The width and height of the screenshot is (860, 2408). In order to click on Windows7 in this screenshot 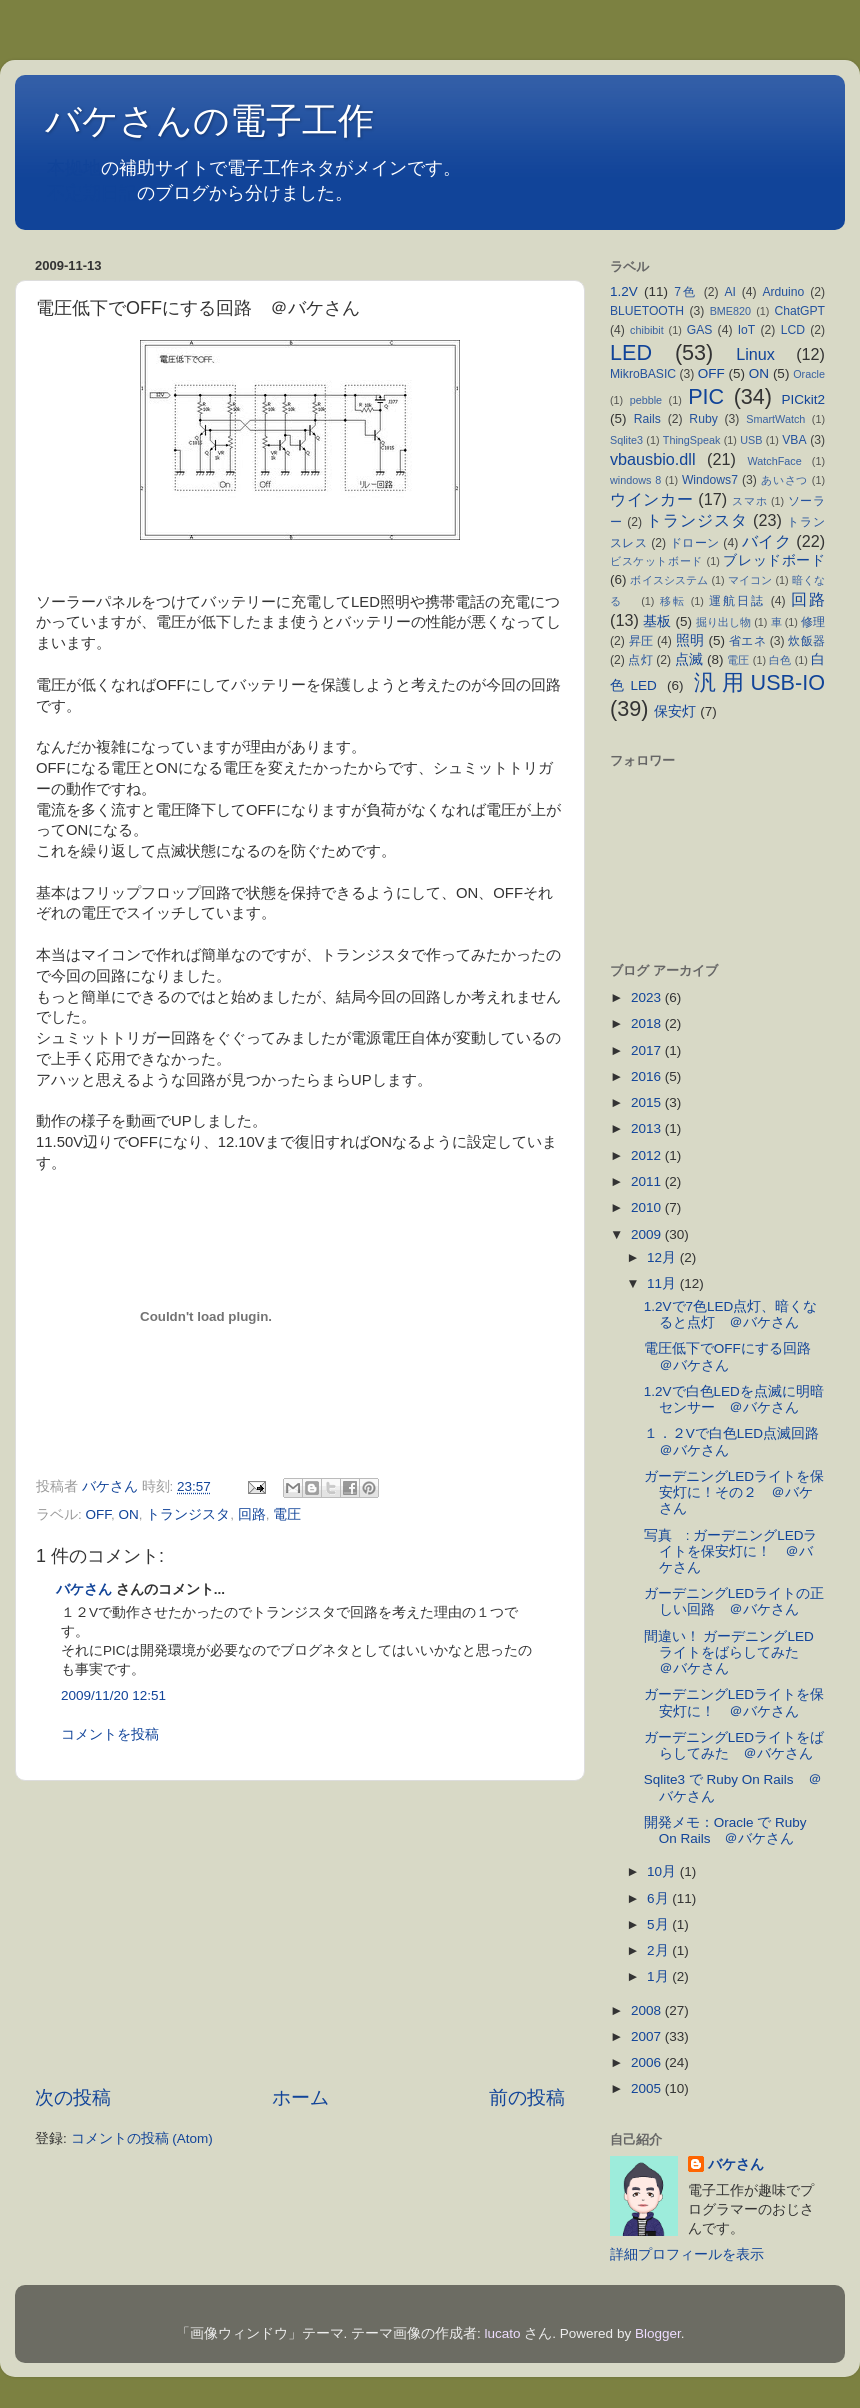, I will do `click(710, 480)`.